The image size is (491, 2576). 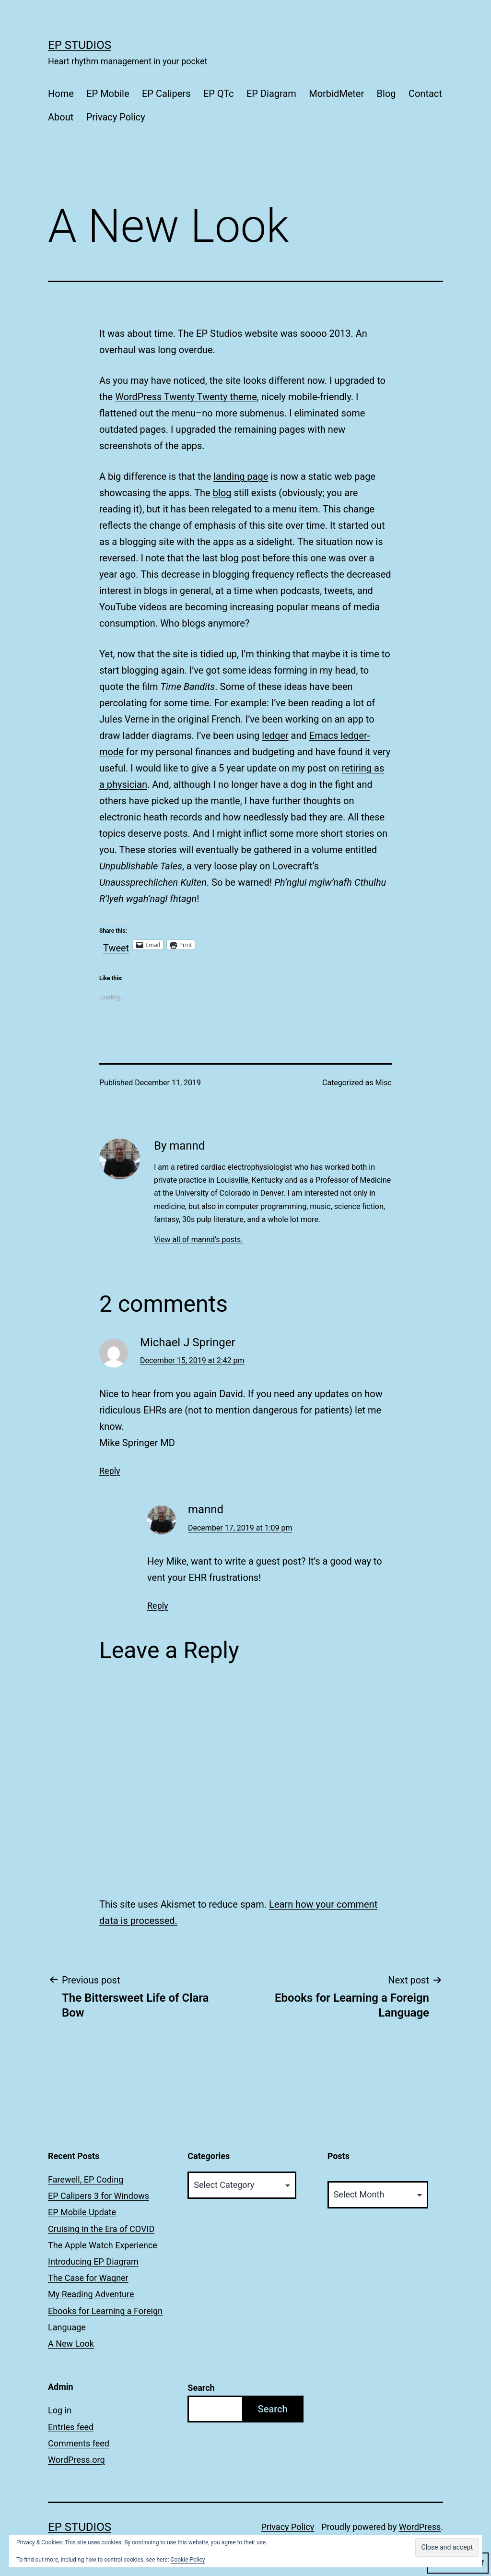 What do you see at coordinates (78, 2443) in the screenshot?
I see `Comments feed` at bounding box center [78, 2443].